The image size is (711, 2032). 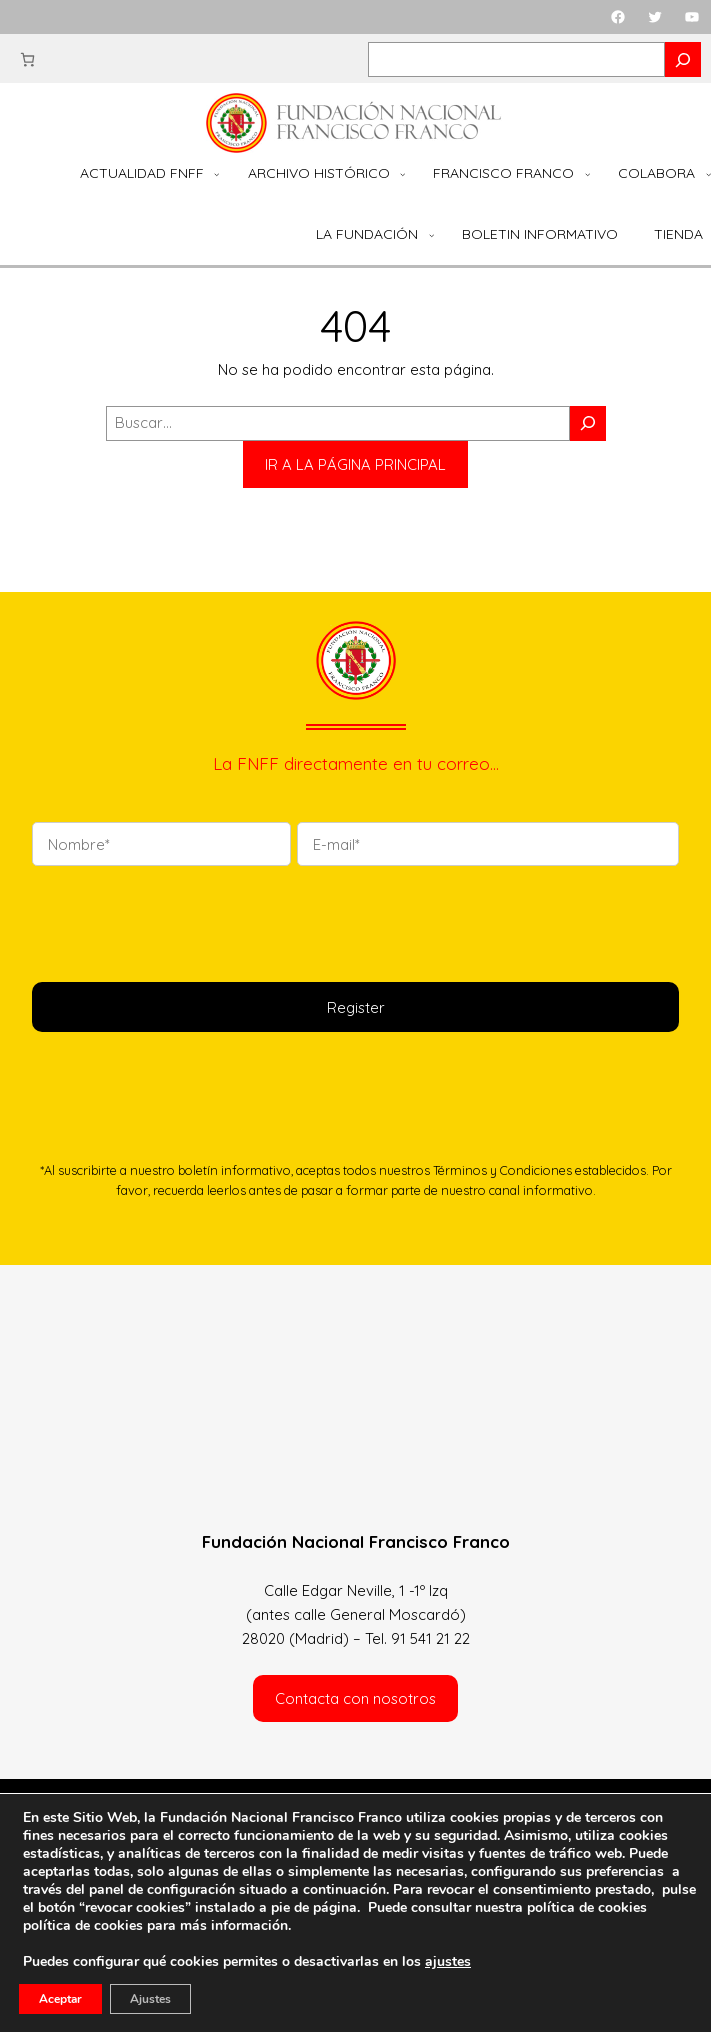 What do you see at coordinates (83, 1925) in the screenshot?
I see `política de cookies` at bounding box center [83, 1925].